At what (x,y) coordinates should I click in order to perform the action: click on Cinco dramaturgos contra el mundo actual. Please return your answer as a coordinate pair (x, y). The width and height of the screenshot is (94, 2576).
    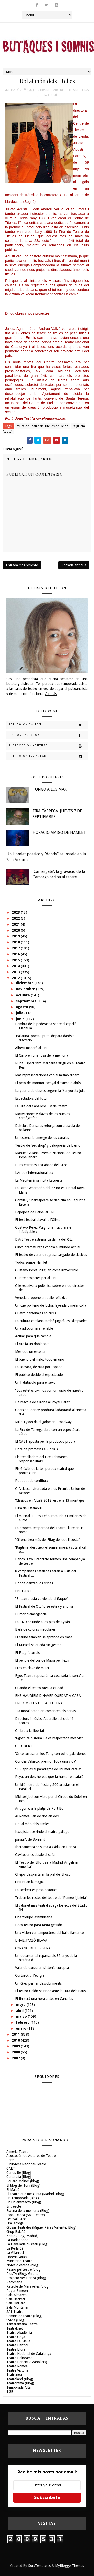
    Looking at the image, I should click on (47, 1247).